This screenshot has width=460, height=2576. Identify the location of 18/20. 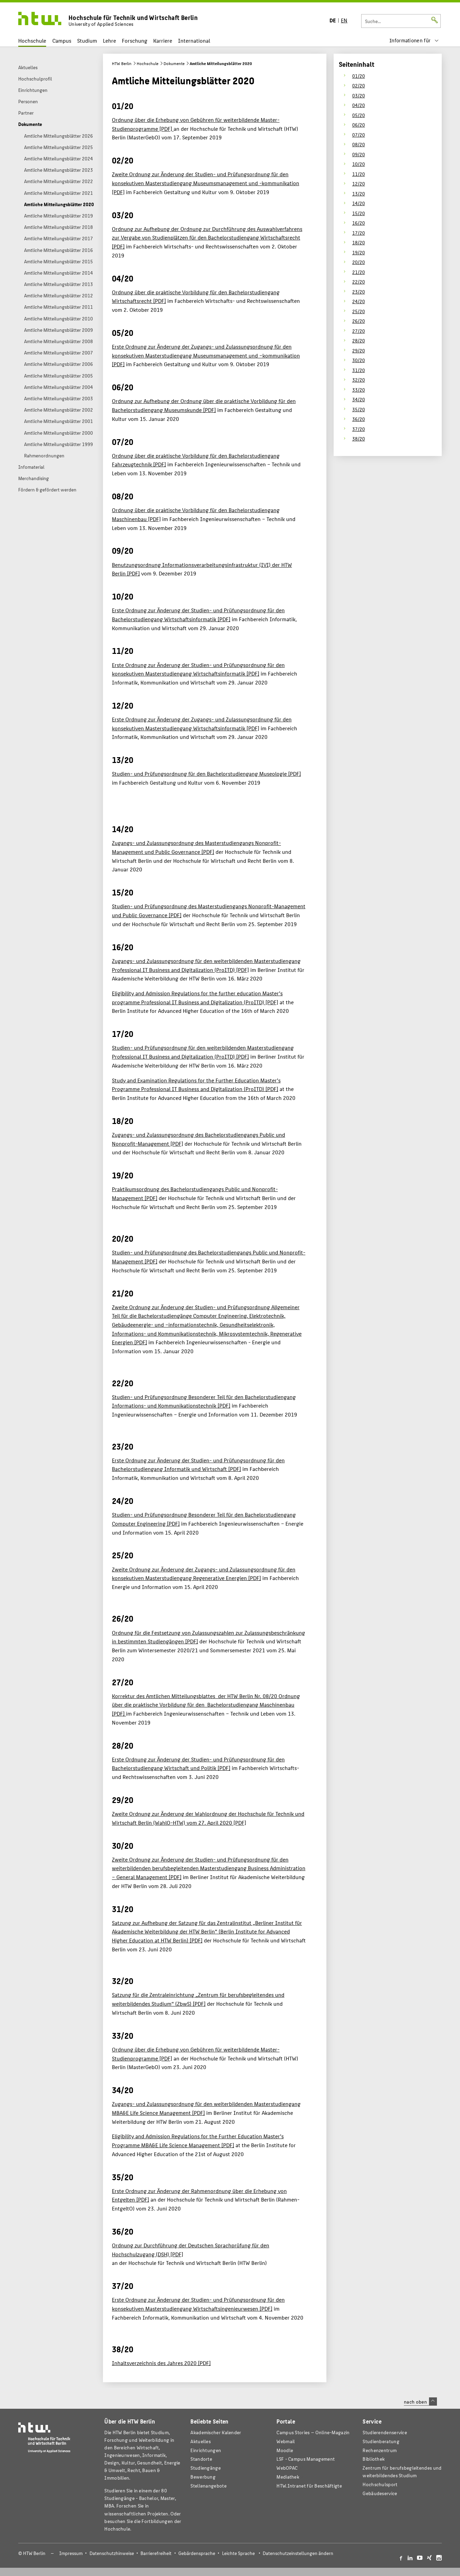
(358, 242).